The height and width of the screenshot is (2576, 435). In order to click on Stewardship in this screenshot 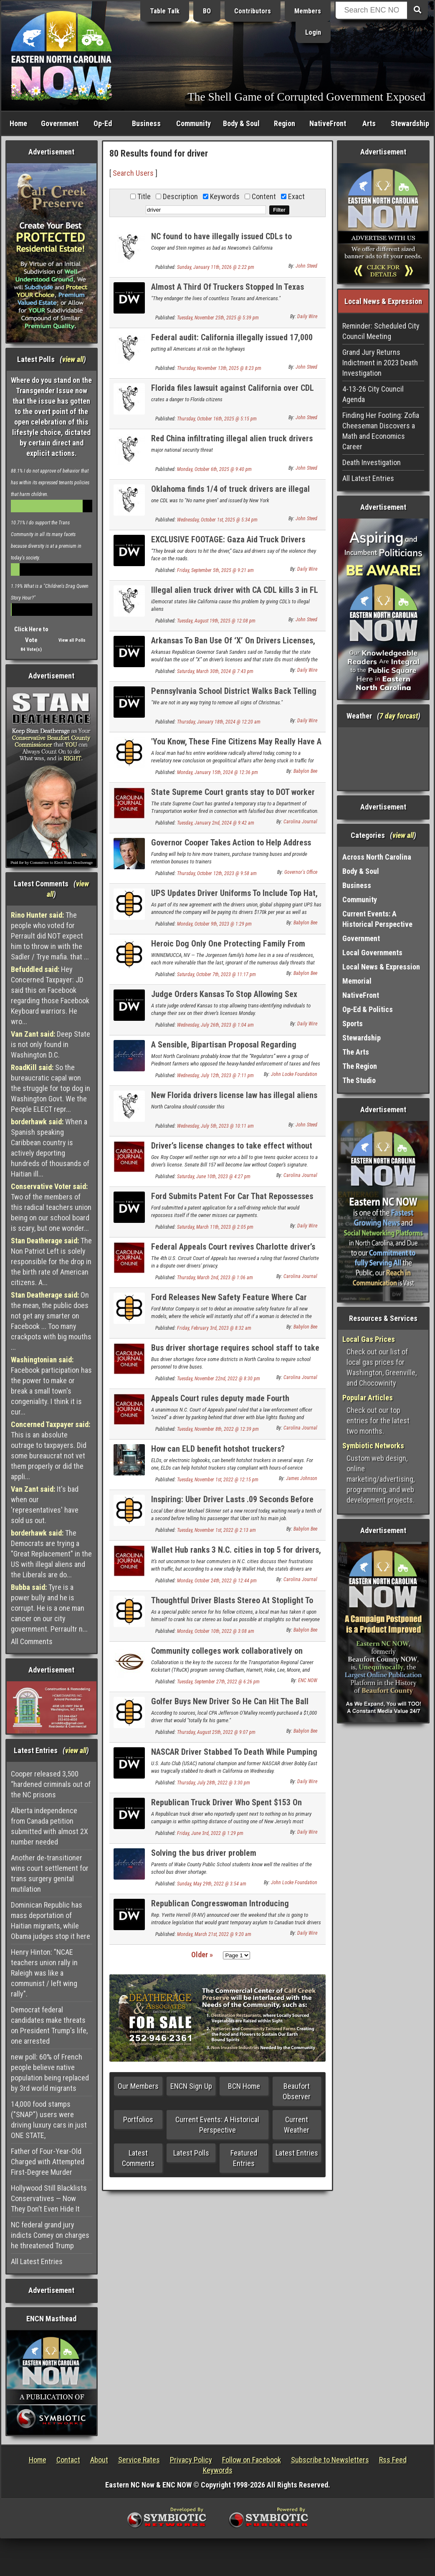, I will do `click(410, 123)`.